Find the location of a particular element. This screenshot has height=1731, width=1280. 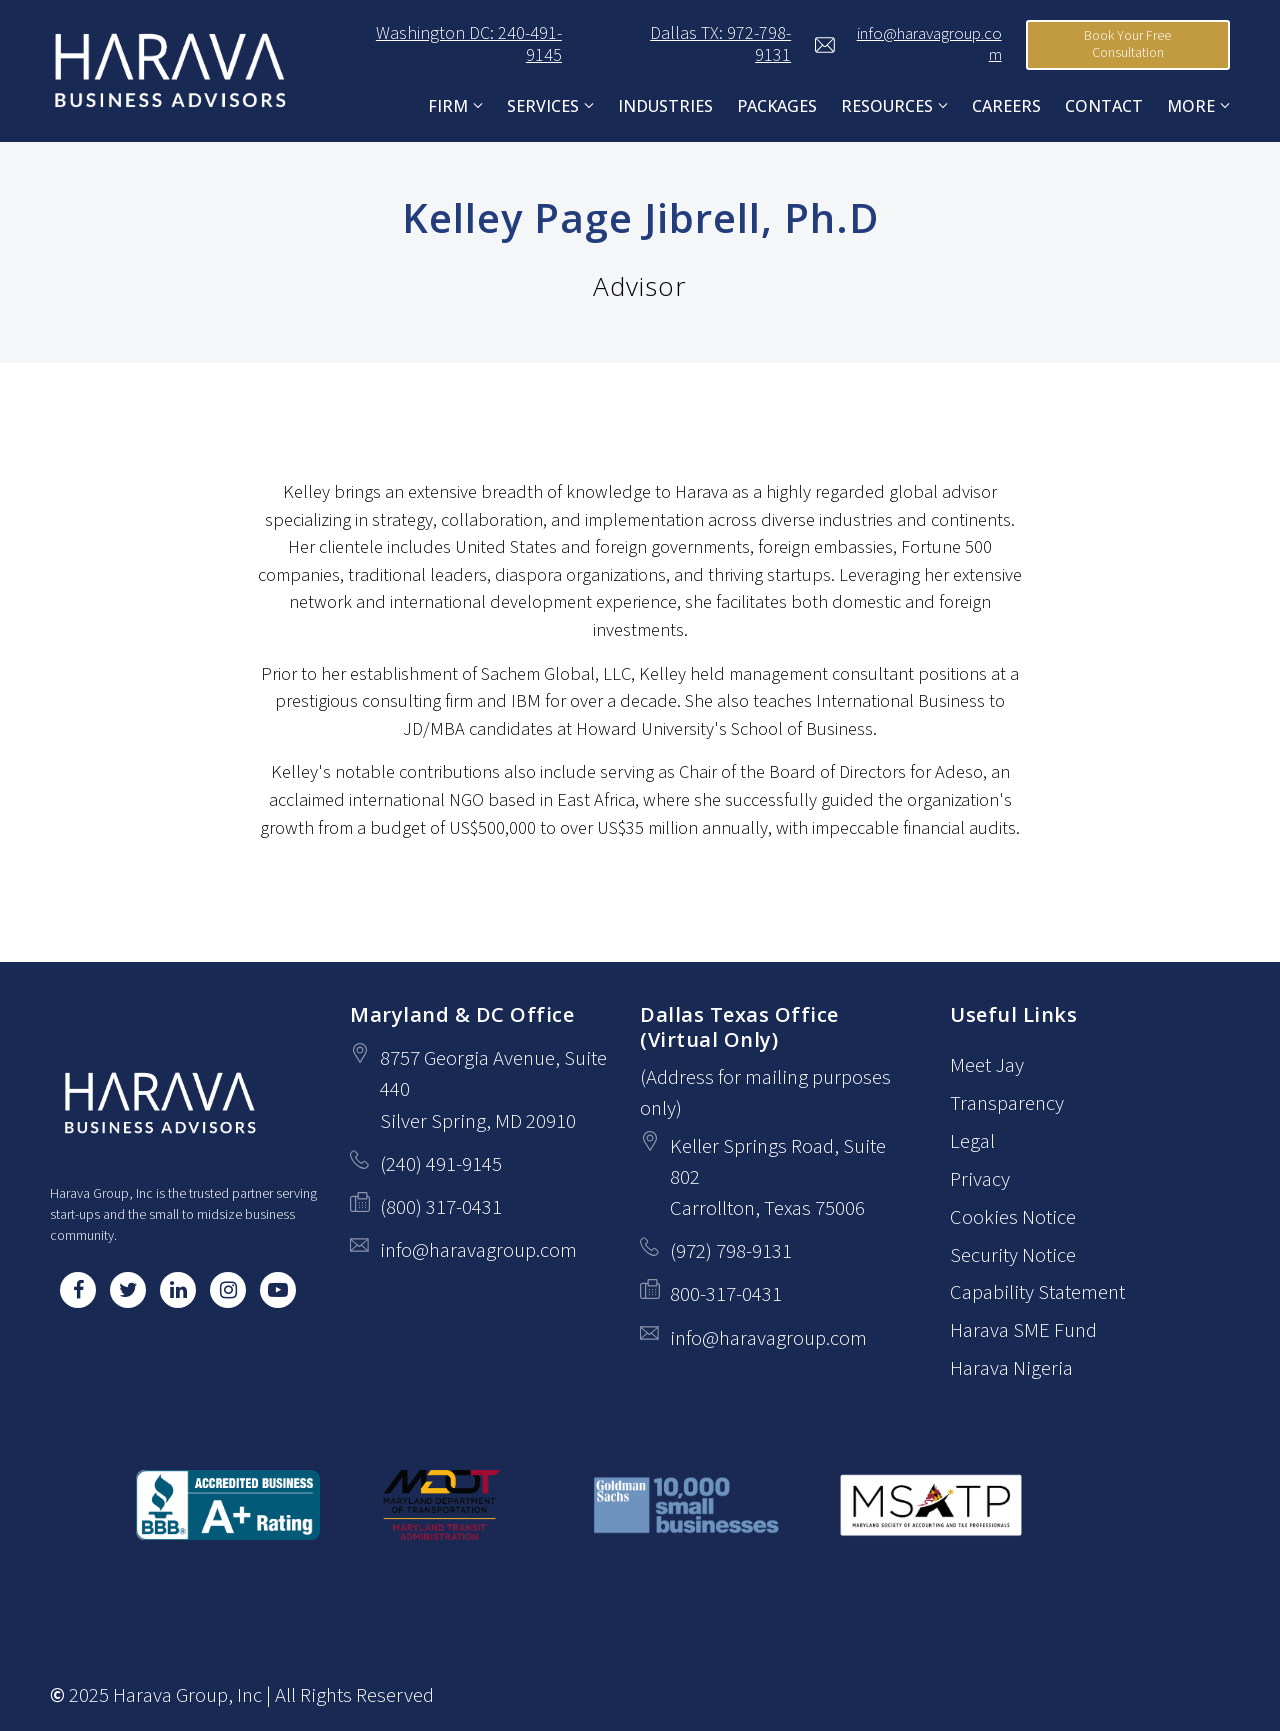

[Twitter] is located at coordinates (128, 1290).